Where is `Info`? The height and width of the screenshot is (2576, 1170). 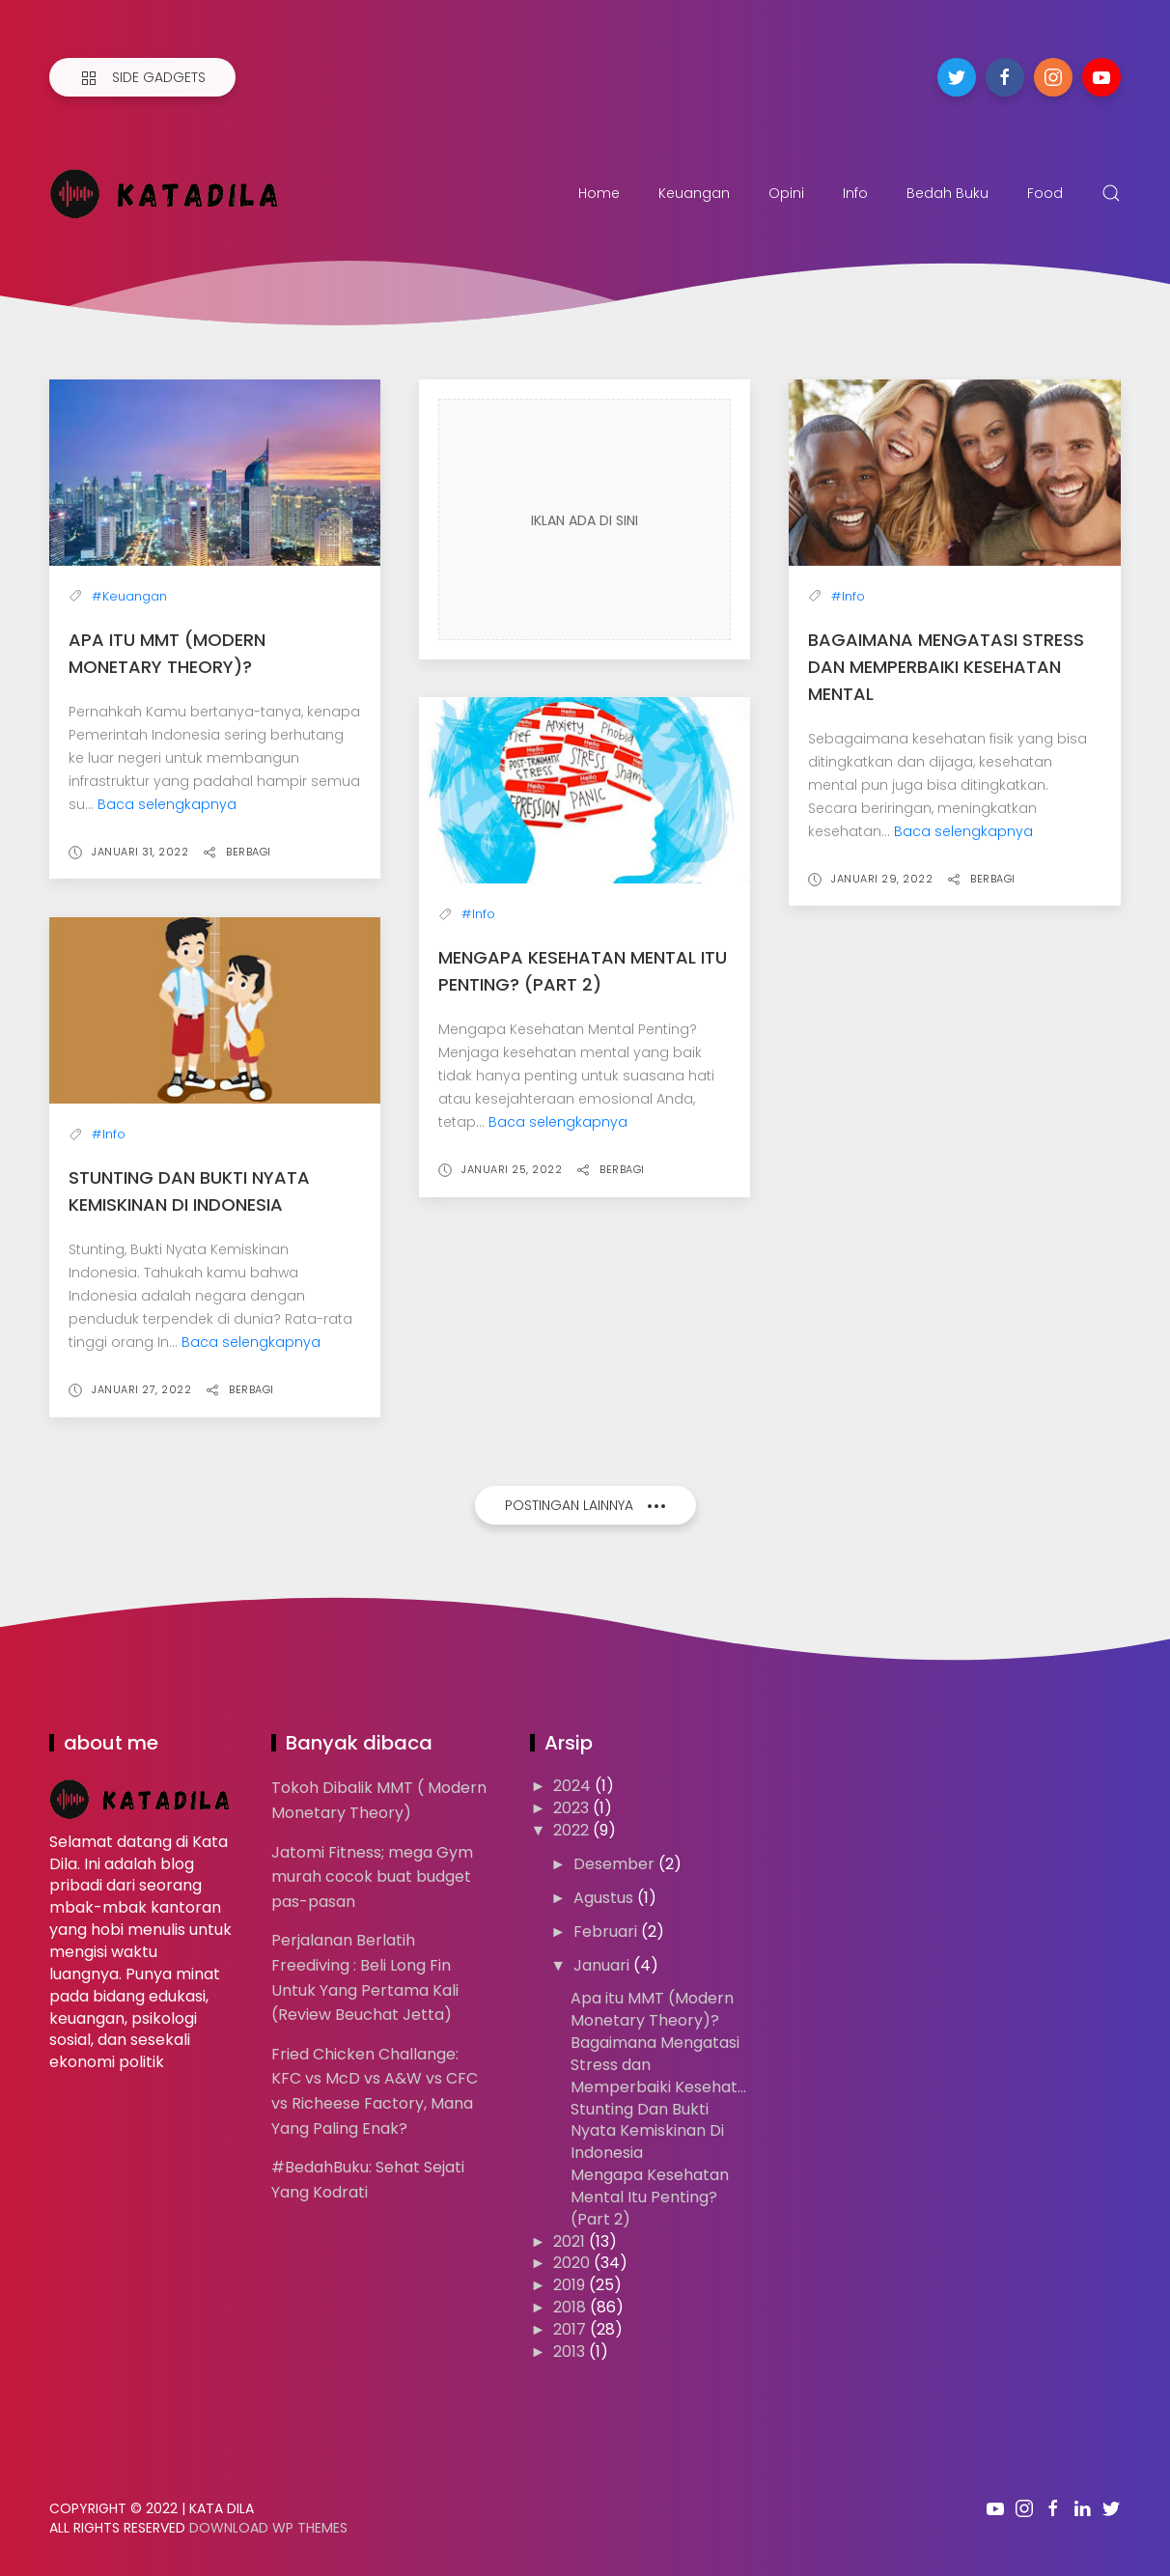 Info is located at coordinates (855, 193).